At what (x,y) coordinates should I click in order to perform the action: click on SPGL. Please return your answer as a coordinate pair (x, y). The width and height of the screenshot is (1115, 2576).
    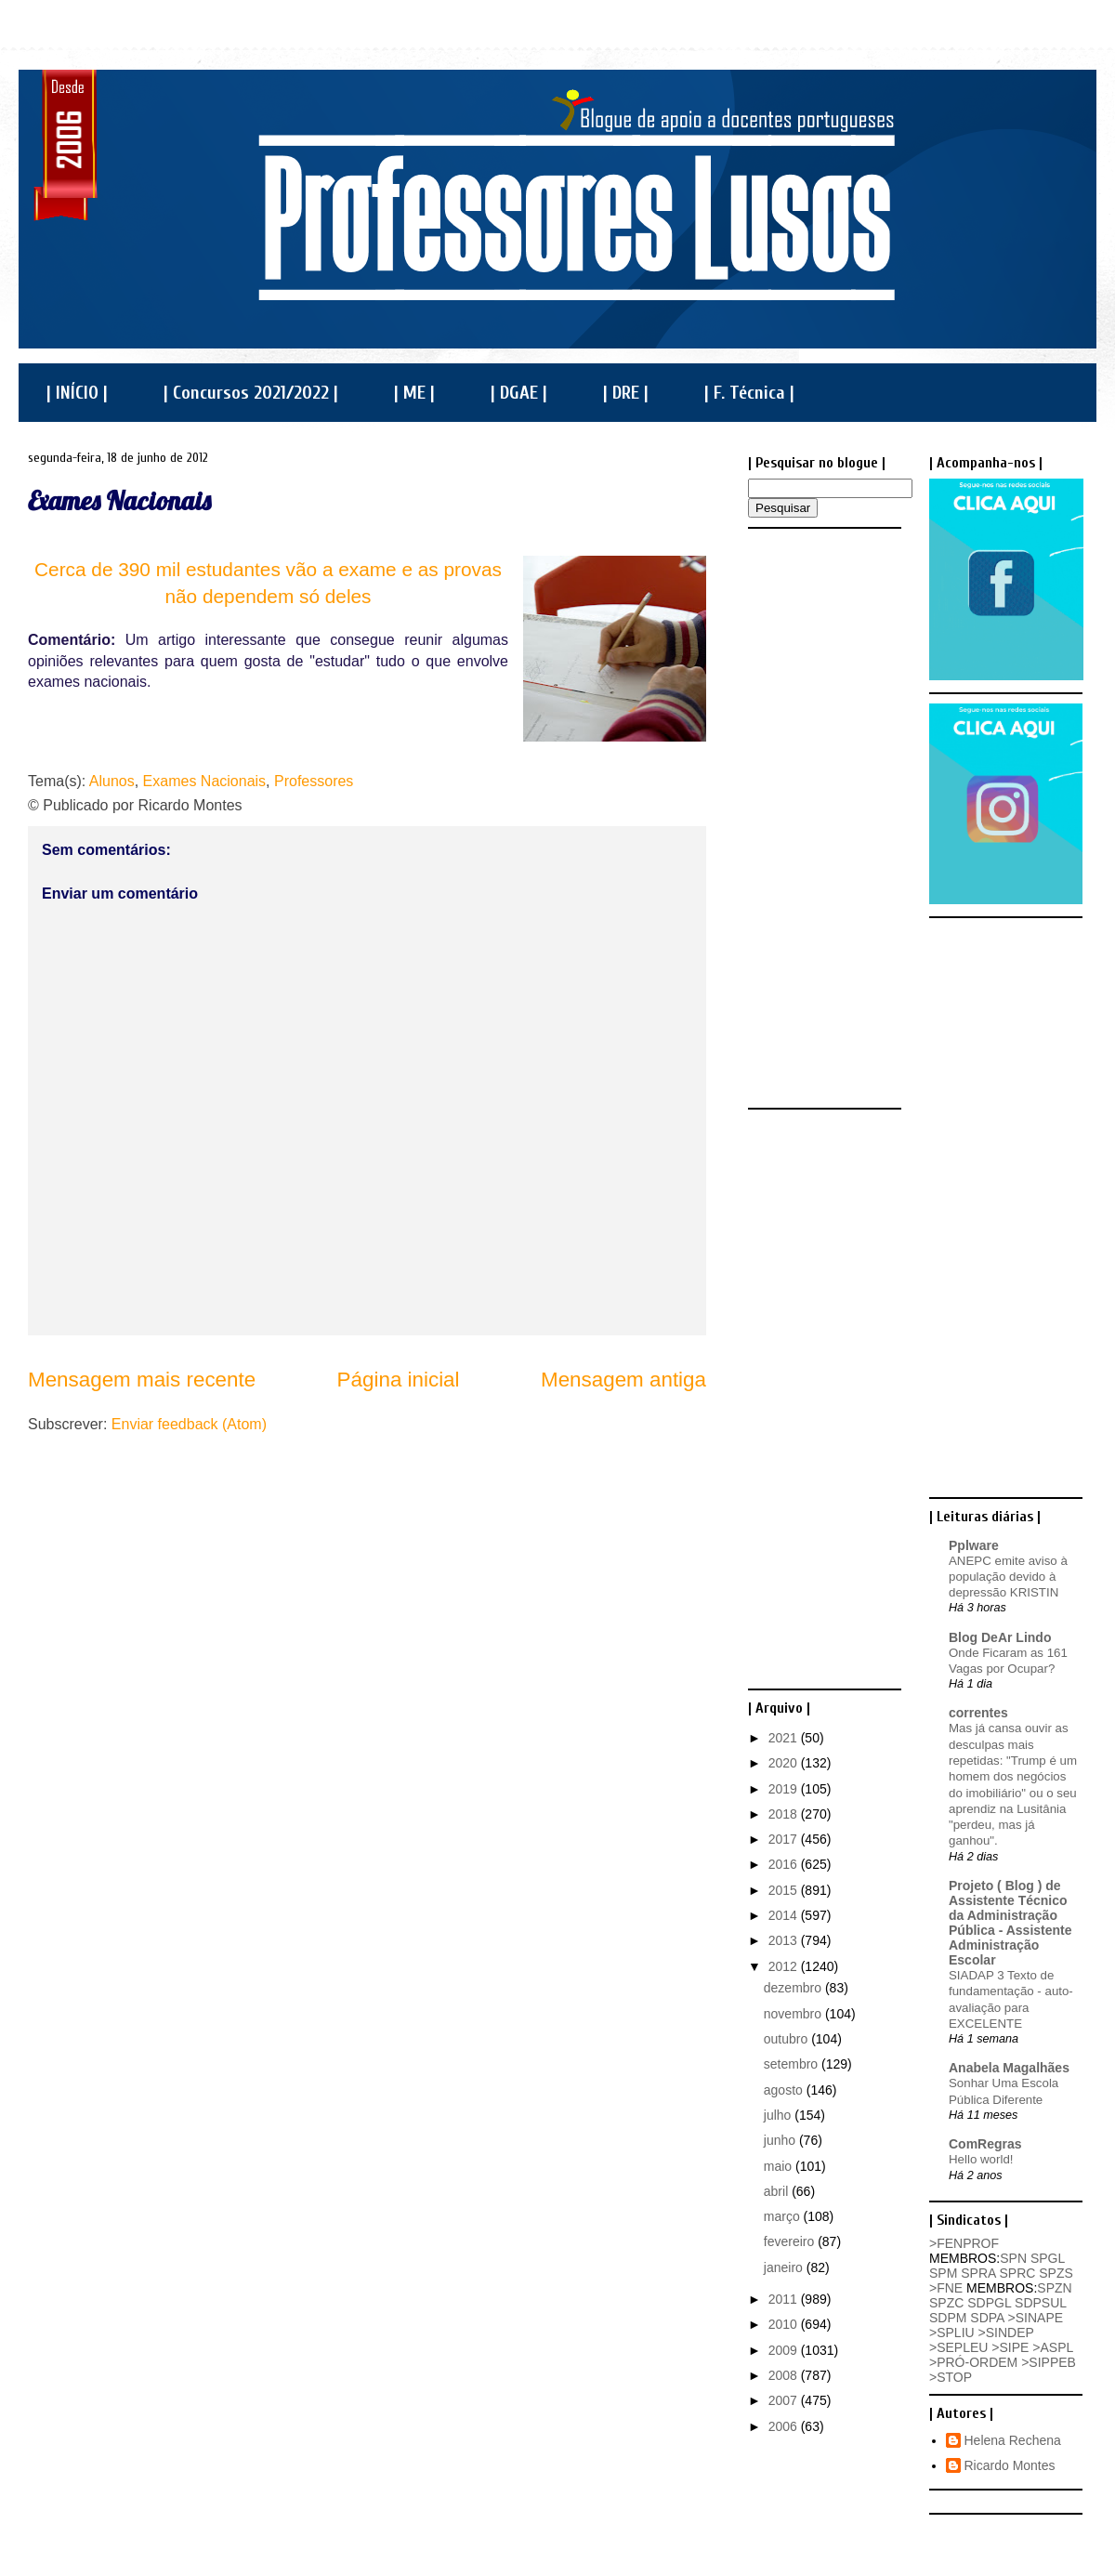
    Looking at the image, I should click on (1047, 2258).